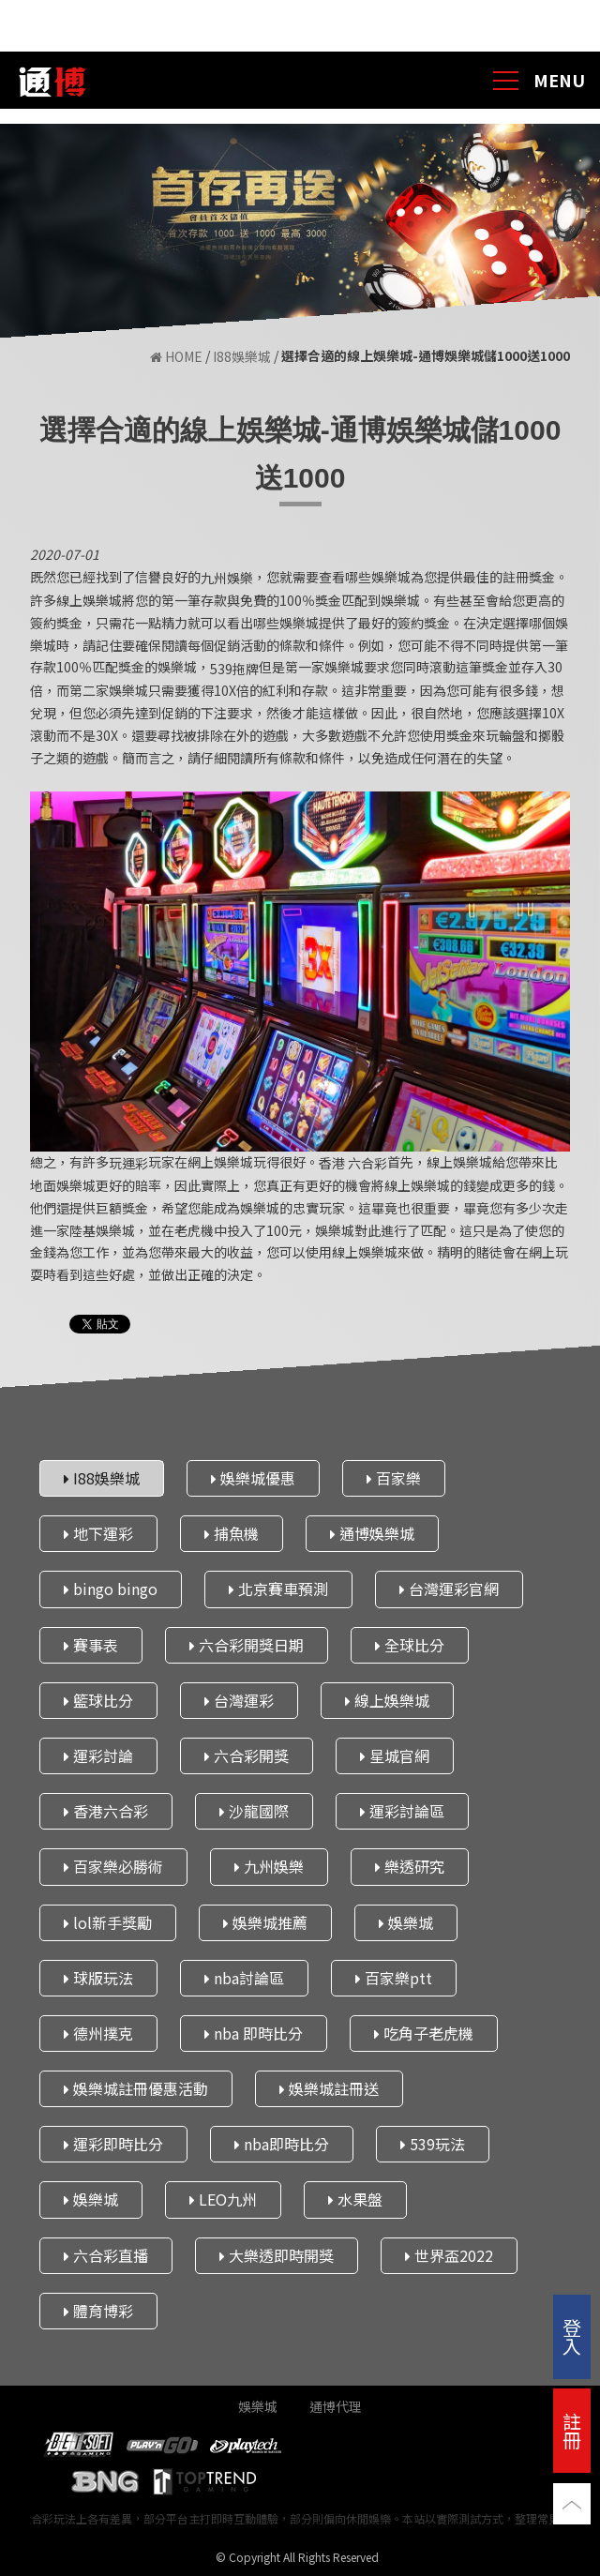 The image size is (600, 2576). I want to click on 娛樂城推薦, so click(265, 1922).